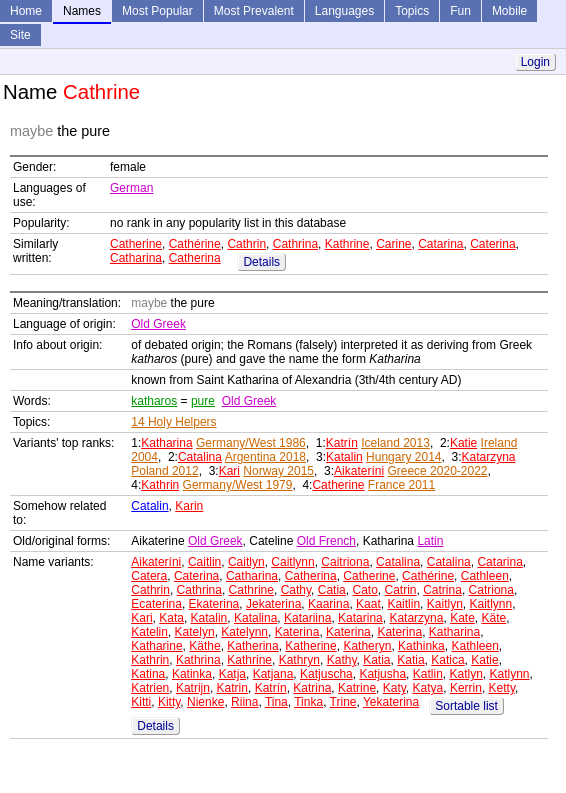 This screenshot has width=566, height=793. Describe the element at coordinates (131, 188) in the screenshot. I see `German` at that location.